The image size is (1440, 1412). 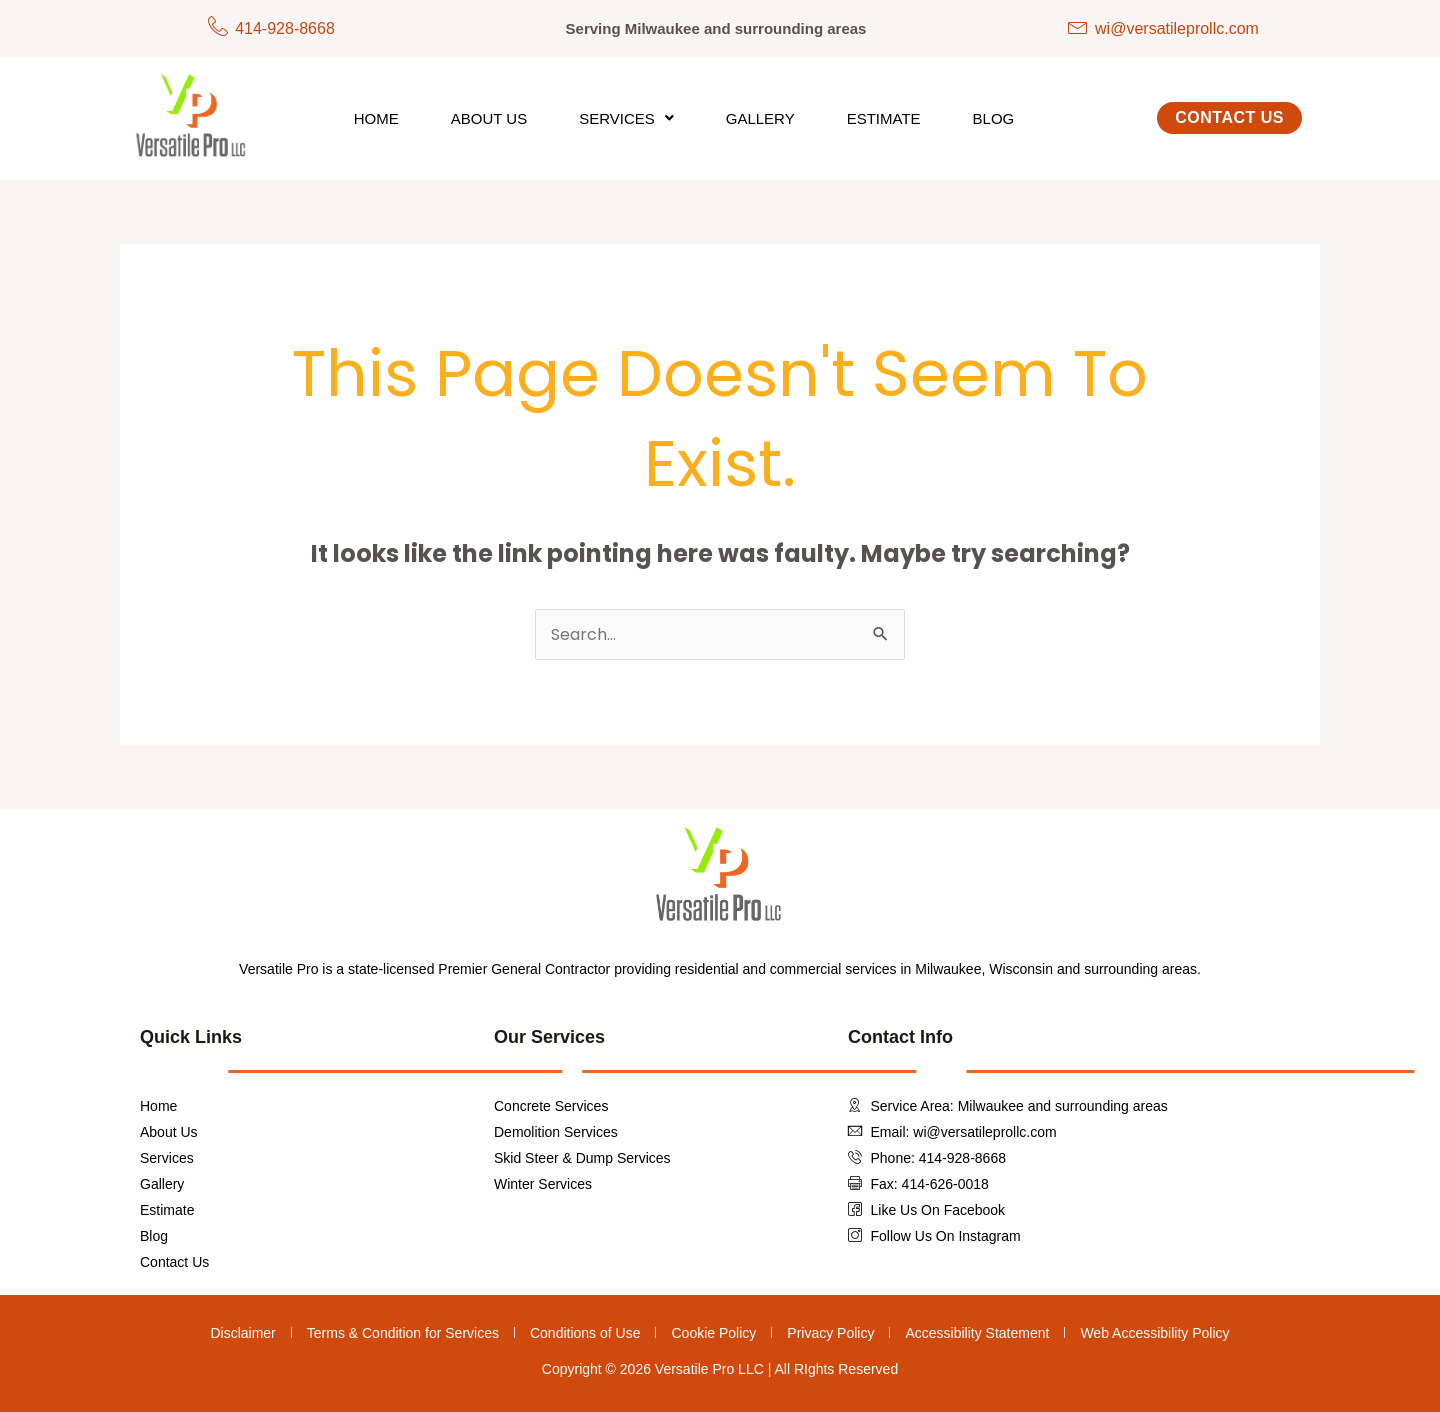 I want to click on About Us, so click(x=489, y=118).